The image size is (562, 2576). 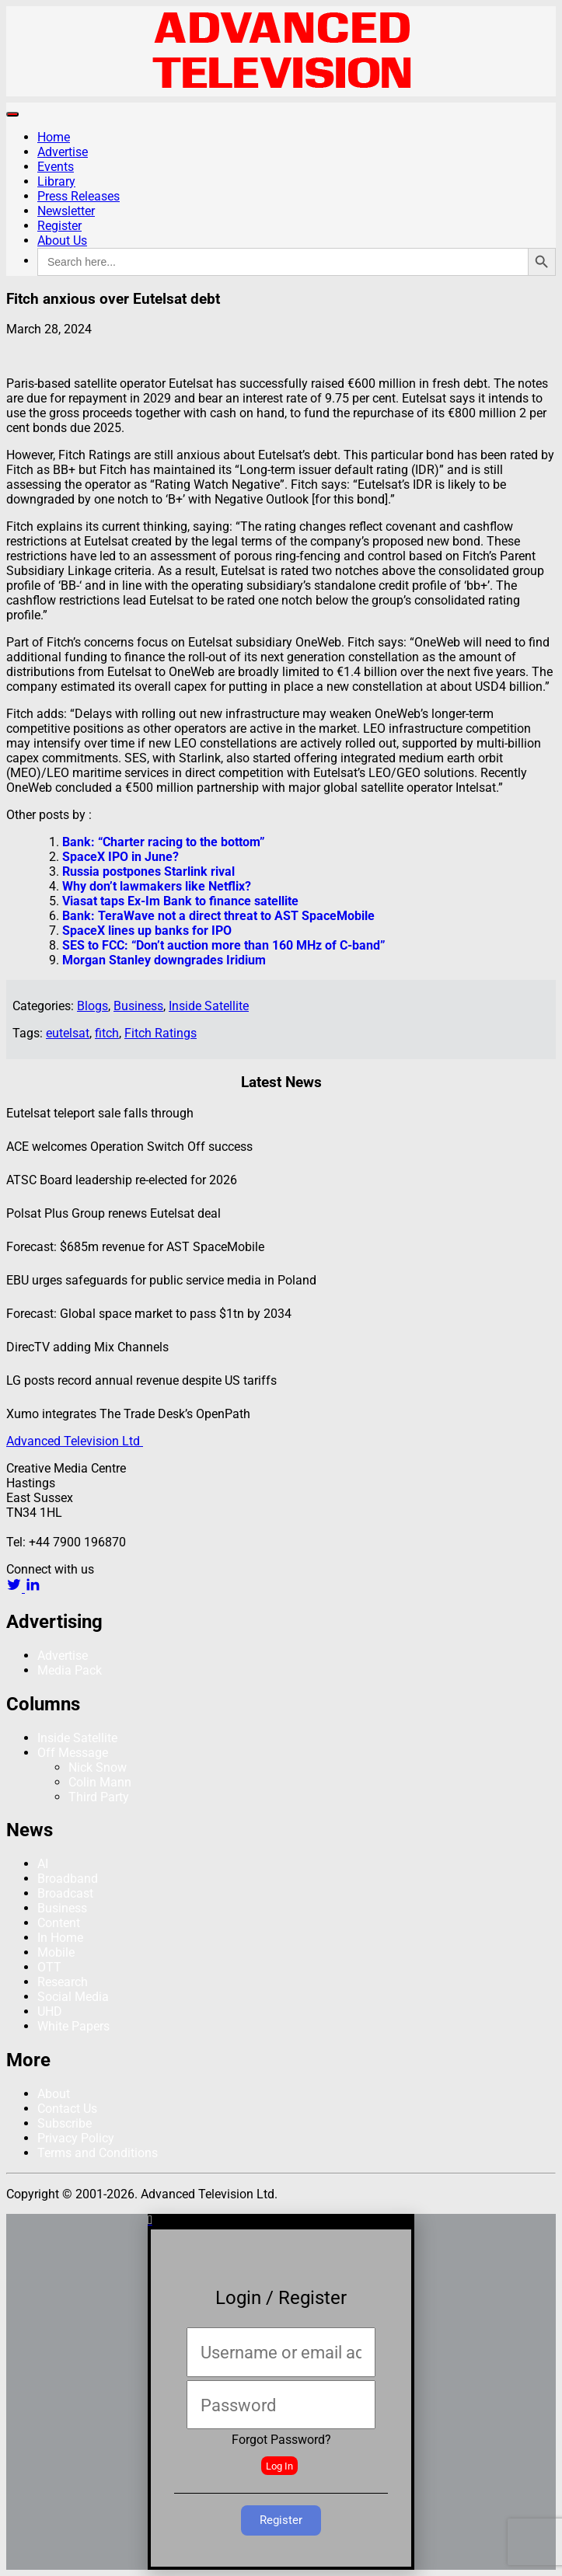 I want to click on Colin Mann, so click(x=99, y=1782).